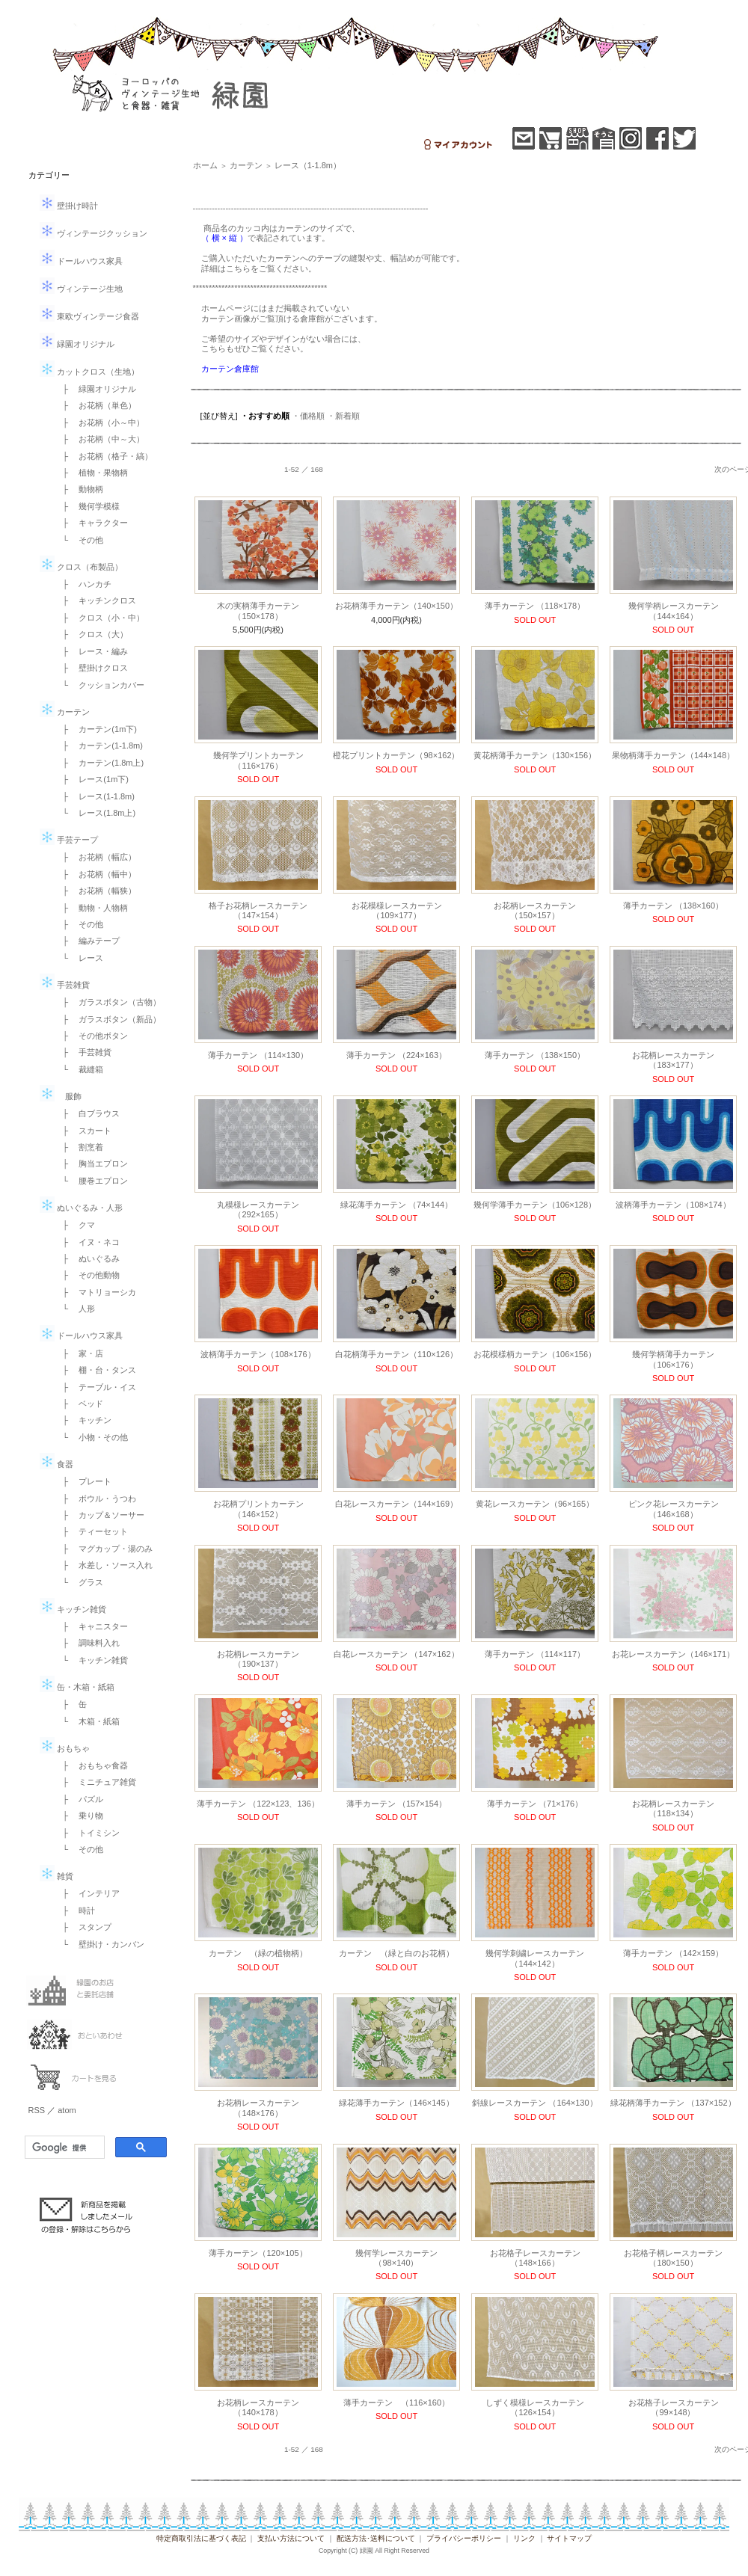 The image size is (748, 2576). I want to click on ├ 缶, so click(71, 1704).